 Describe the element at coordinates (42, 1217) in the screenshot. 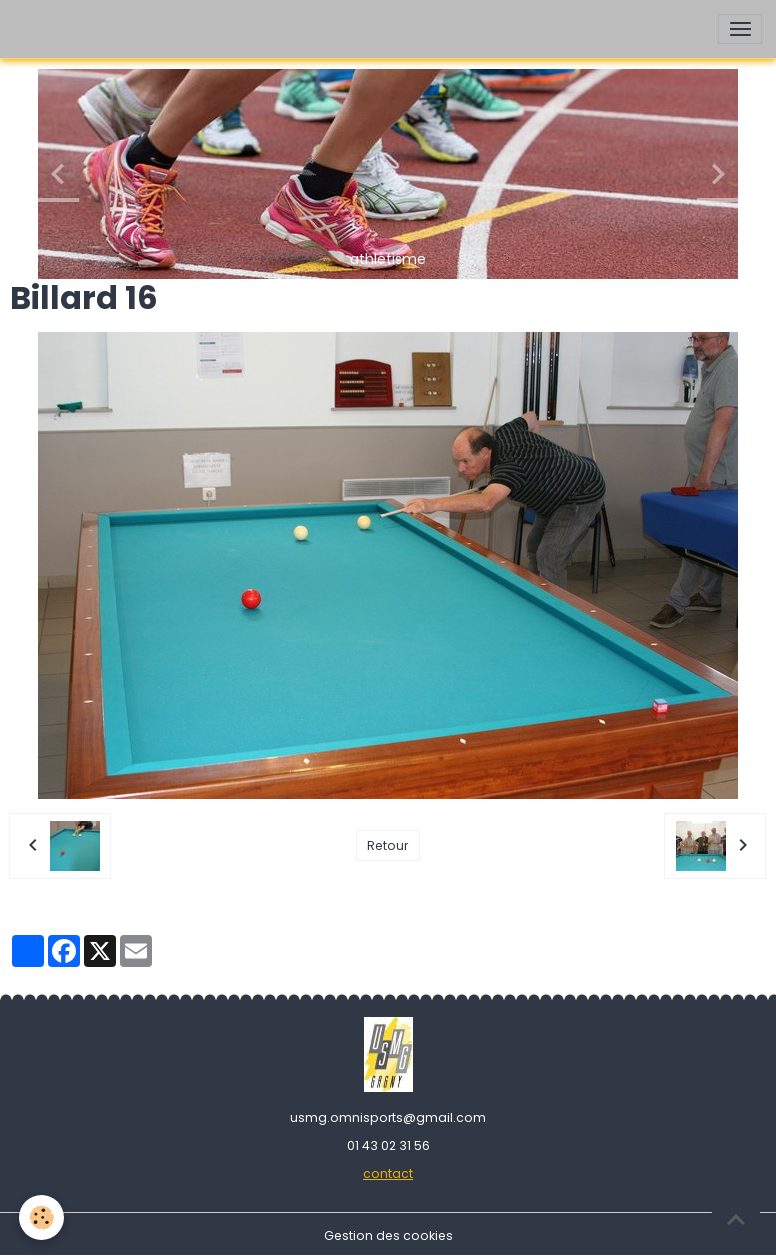

I see `[Cookies]` at that location.